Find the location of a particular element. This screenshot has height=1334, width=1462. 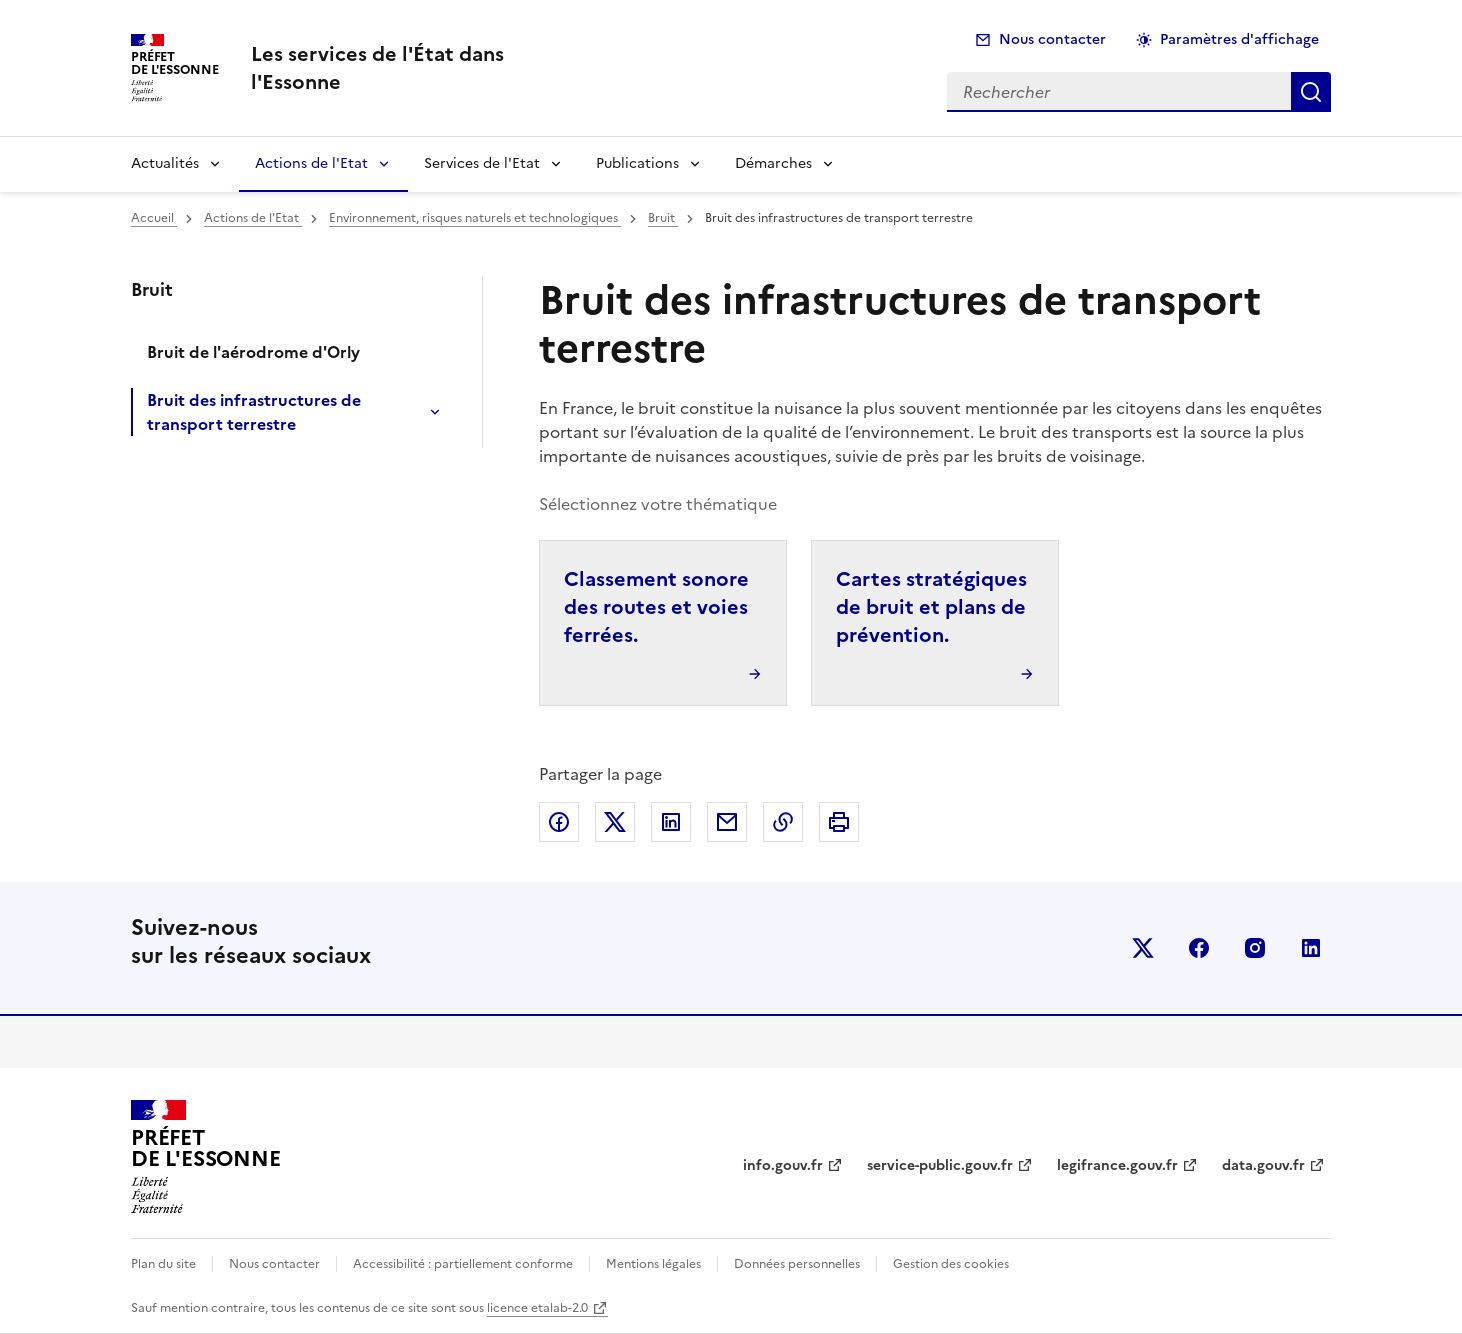

instagram is located at coordinates (1255, 948).